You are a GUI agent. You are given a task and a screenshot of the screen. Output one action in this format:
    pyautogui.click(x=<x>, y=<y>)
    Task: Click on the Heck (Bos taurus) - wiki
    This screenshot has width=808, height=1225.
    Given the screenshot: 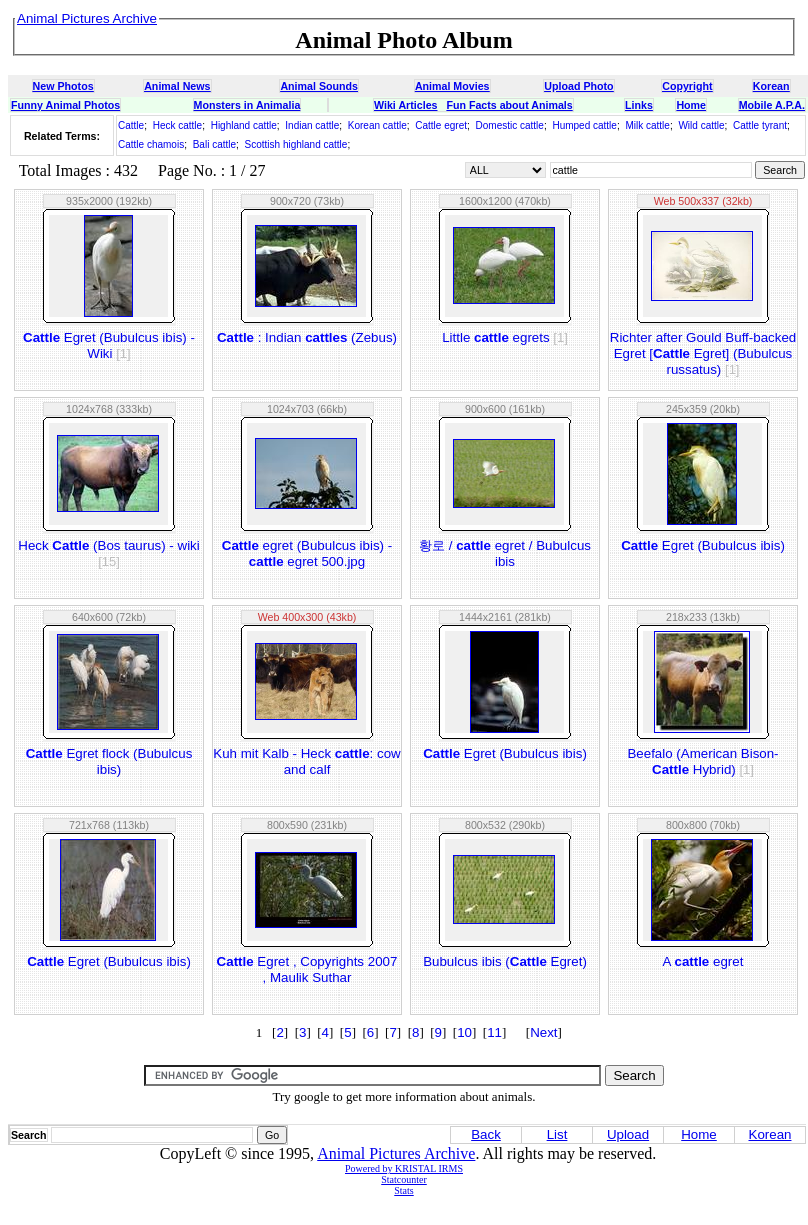 What is the action you would take?
    pyautogui.click(x=108, y=553)
    